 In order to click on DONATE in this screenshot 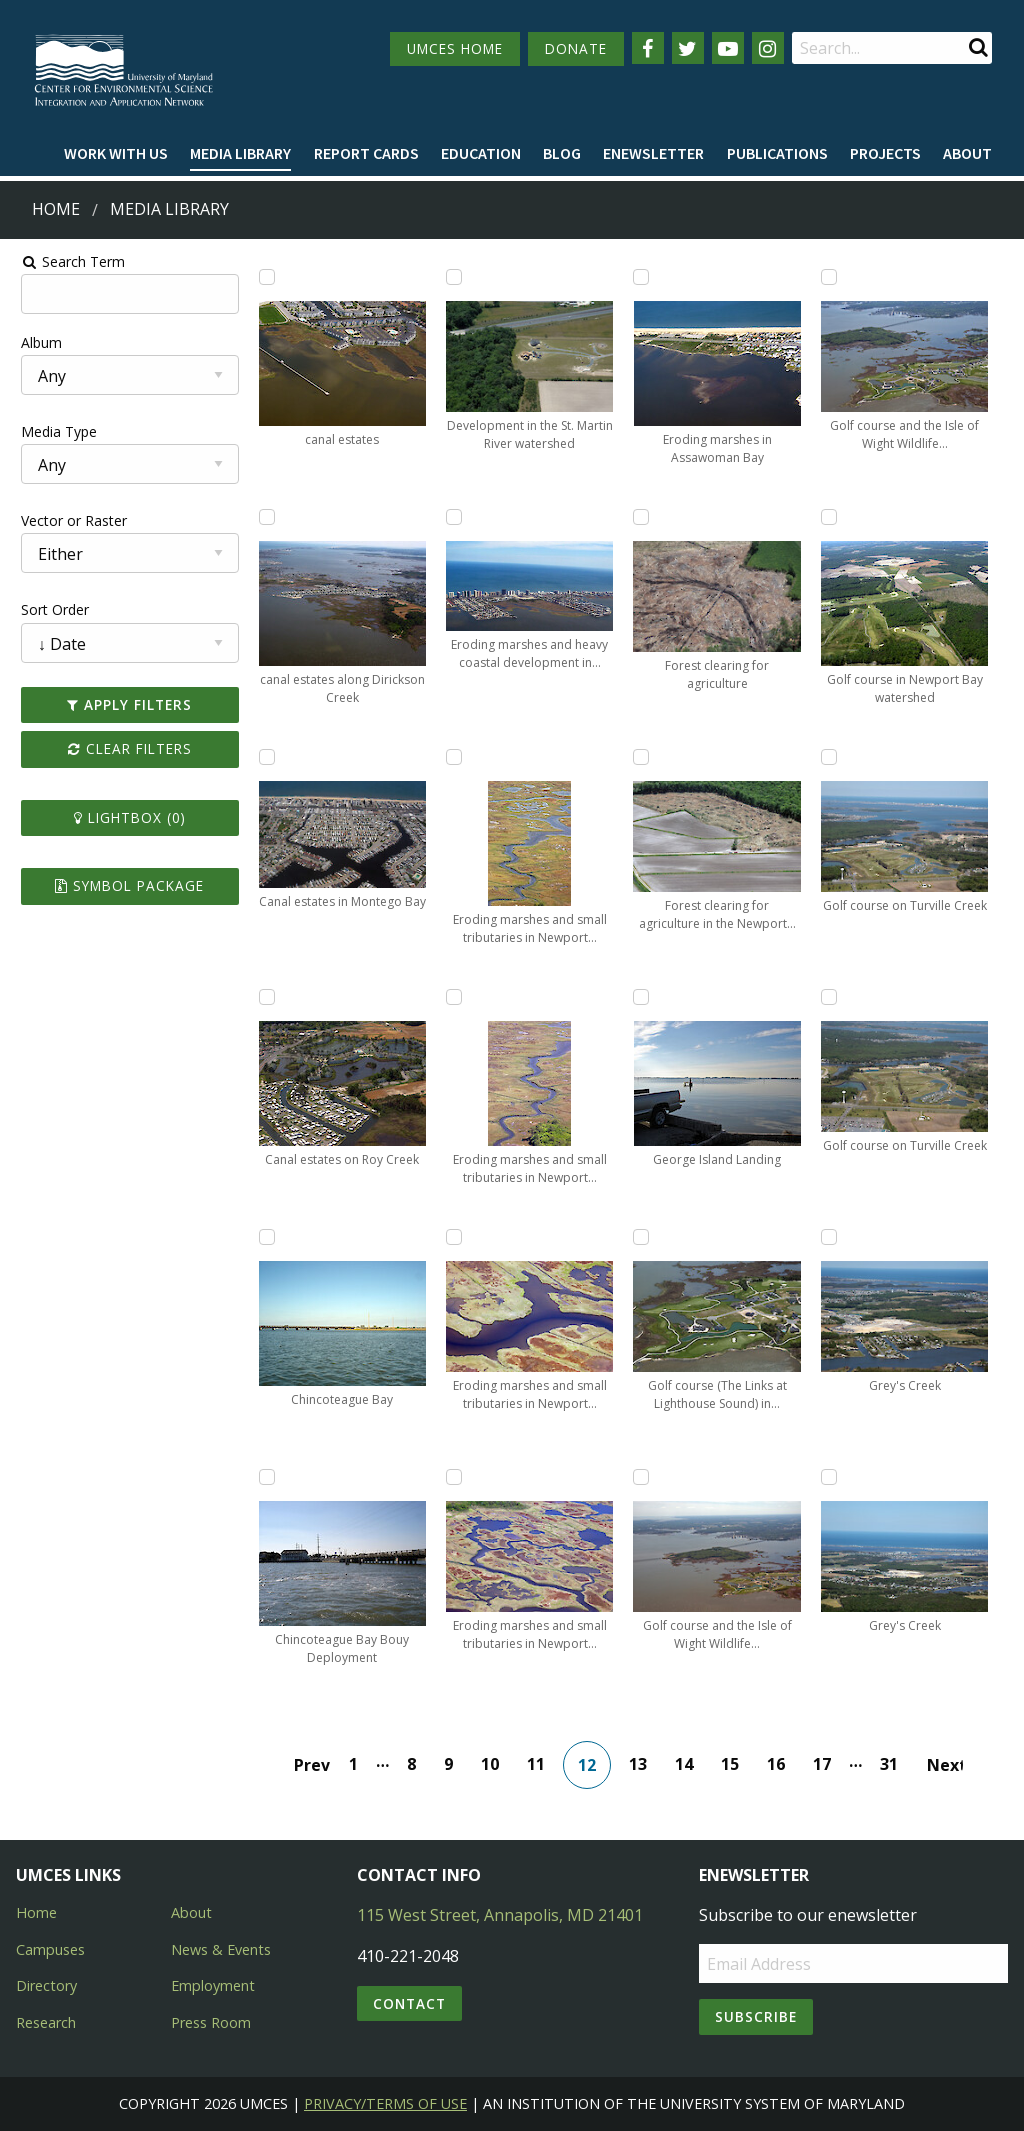, I will do `click(576, 48)`.